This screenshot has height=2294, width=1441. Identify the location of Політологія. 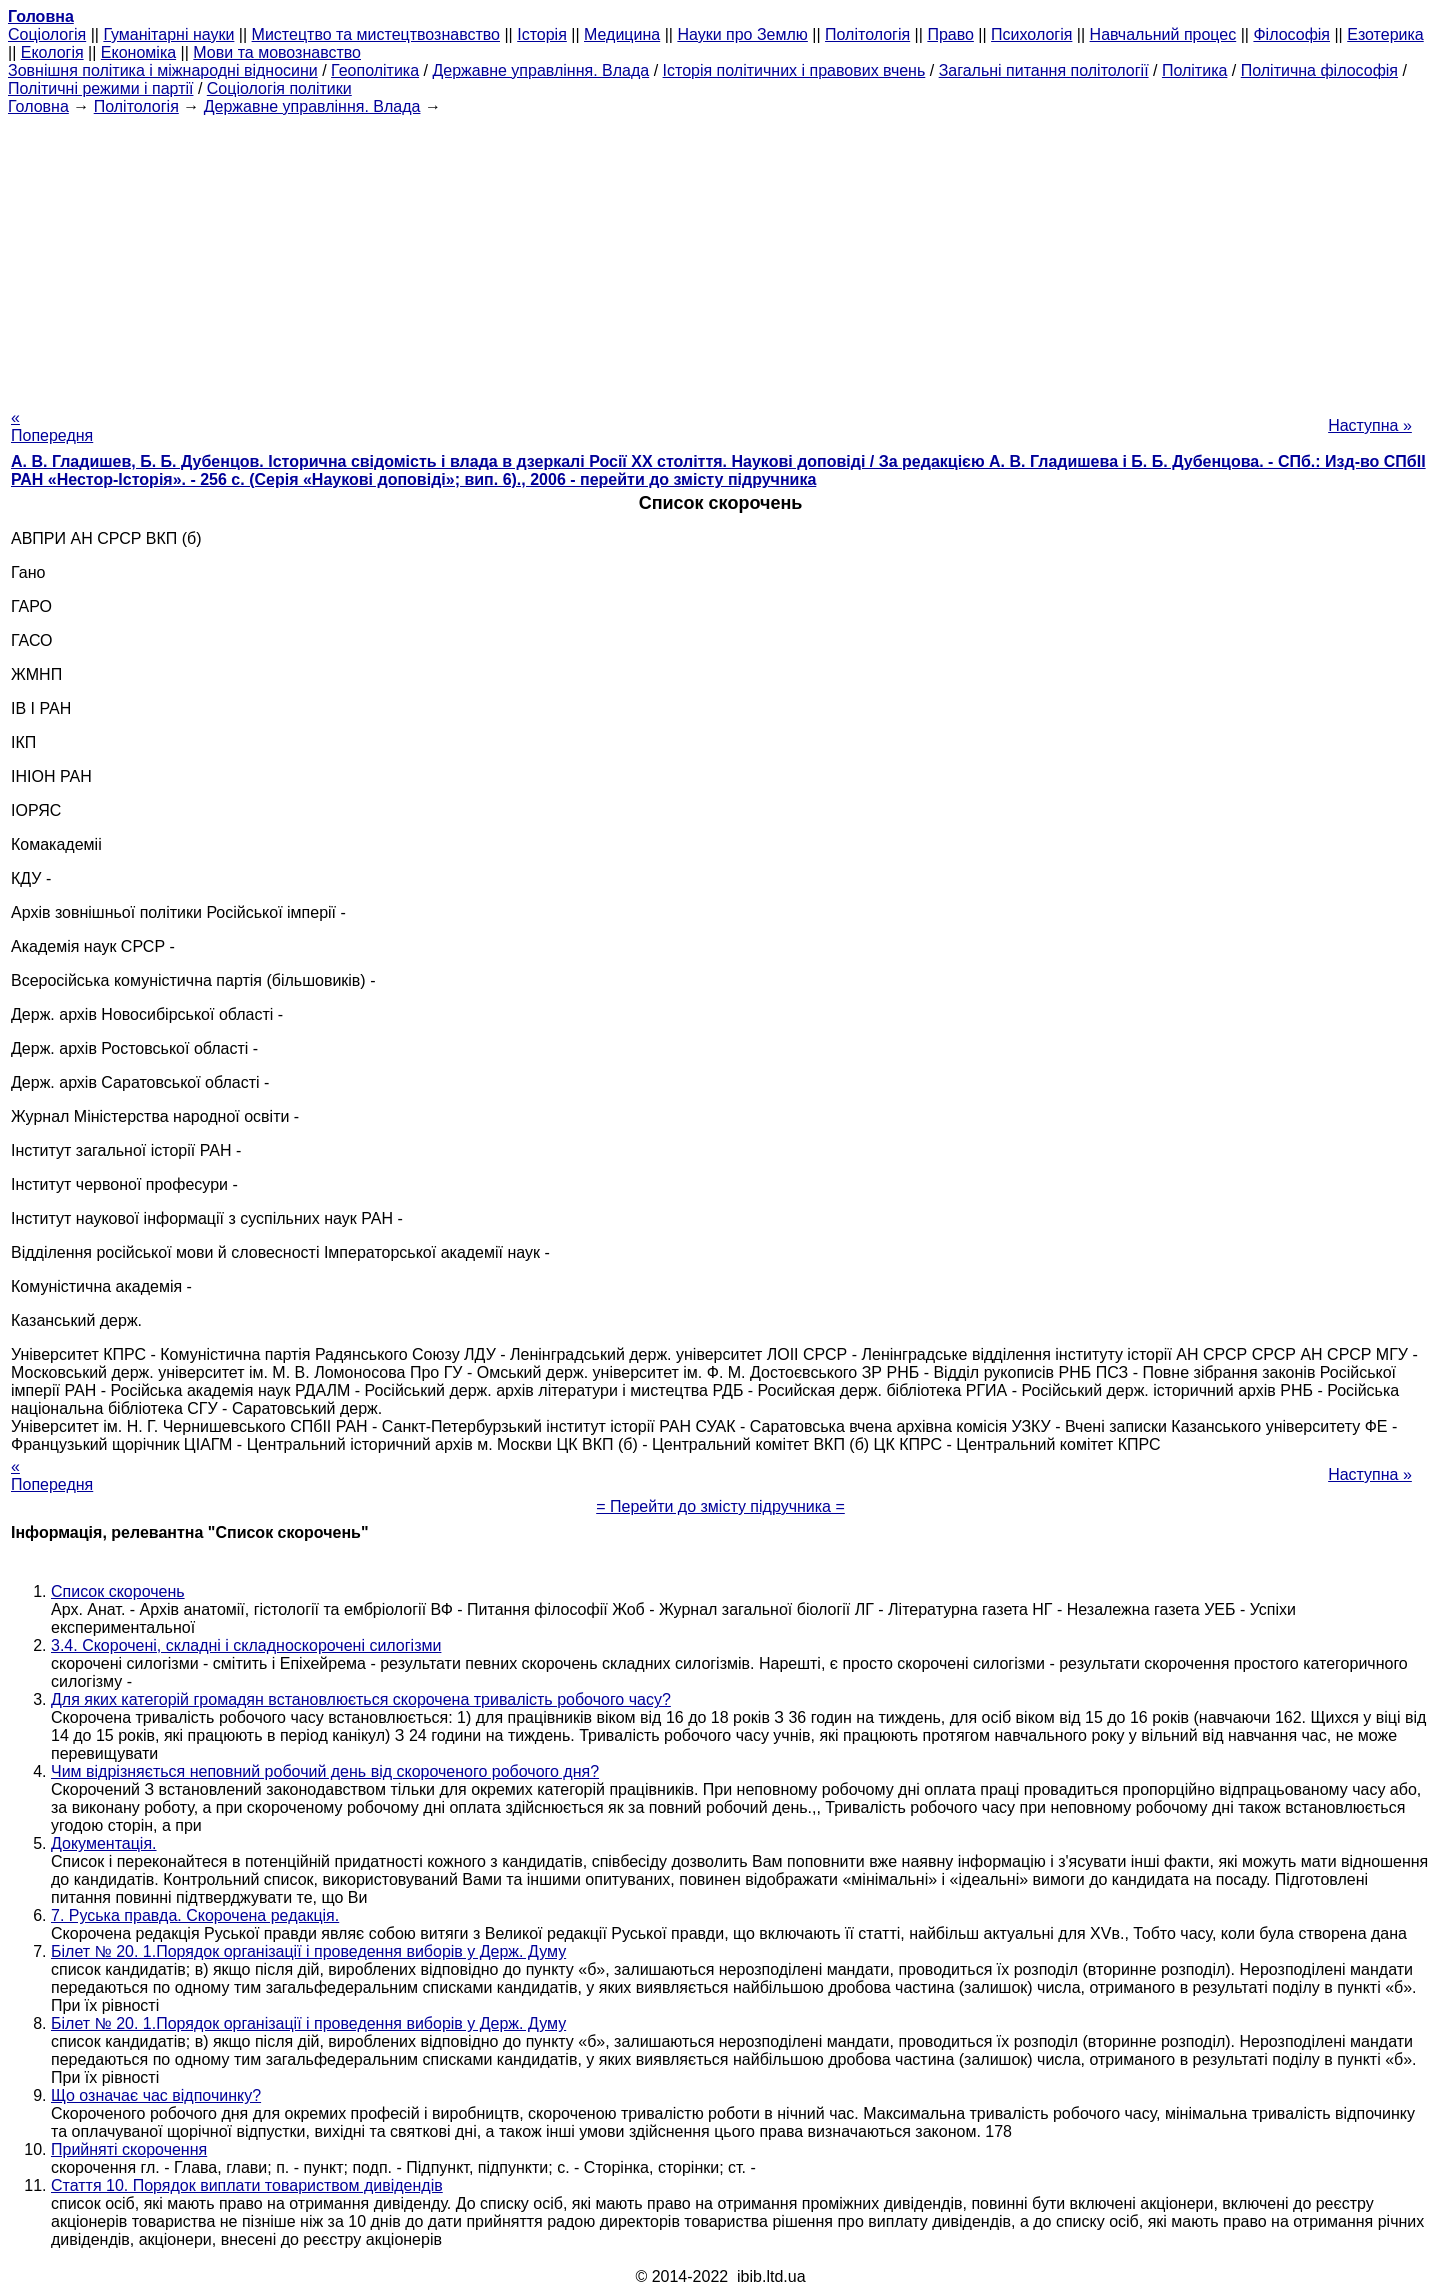
(867, 34).